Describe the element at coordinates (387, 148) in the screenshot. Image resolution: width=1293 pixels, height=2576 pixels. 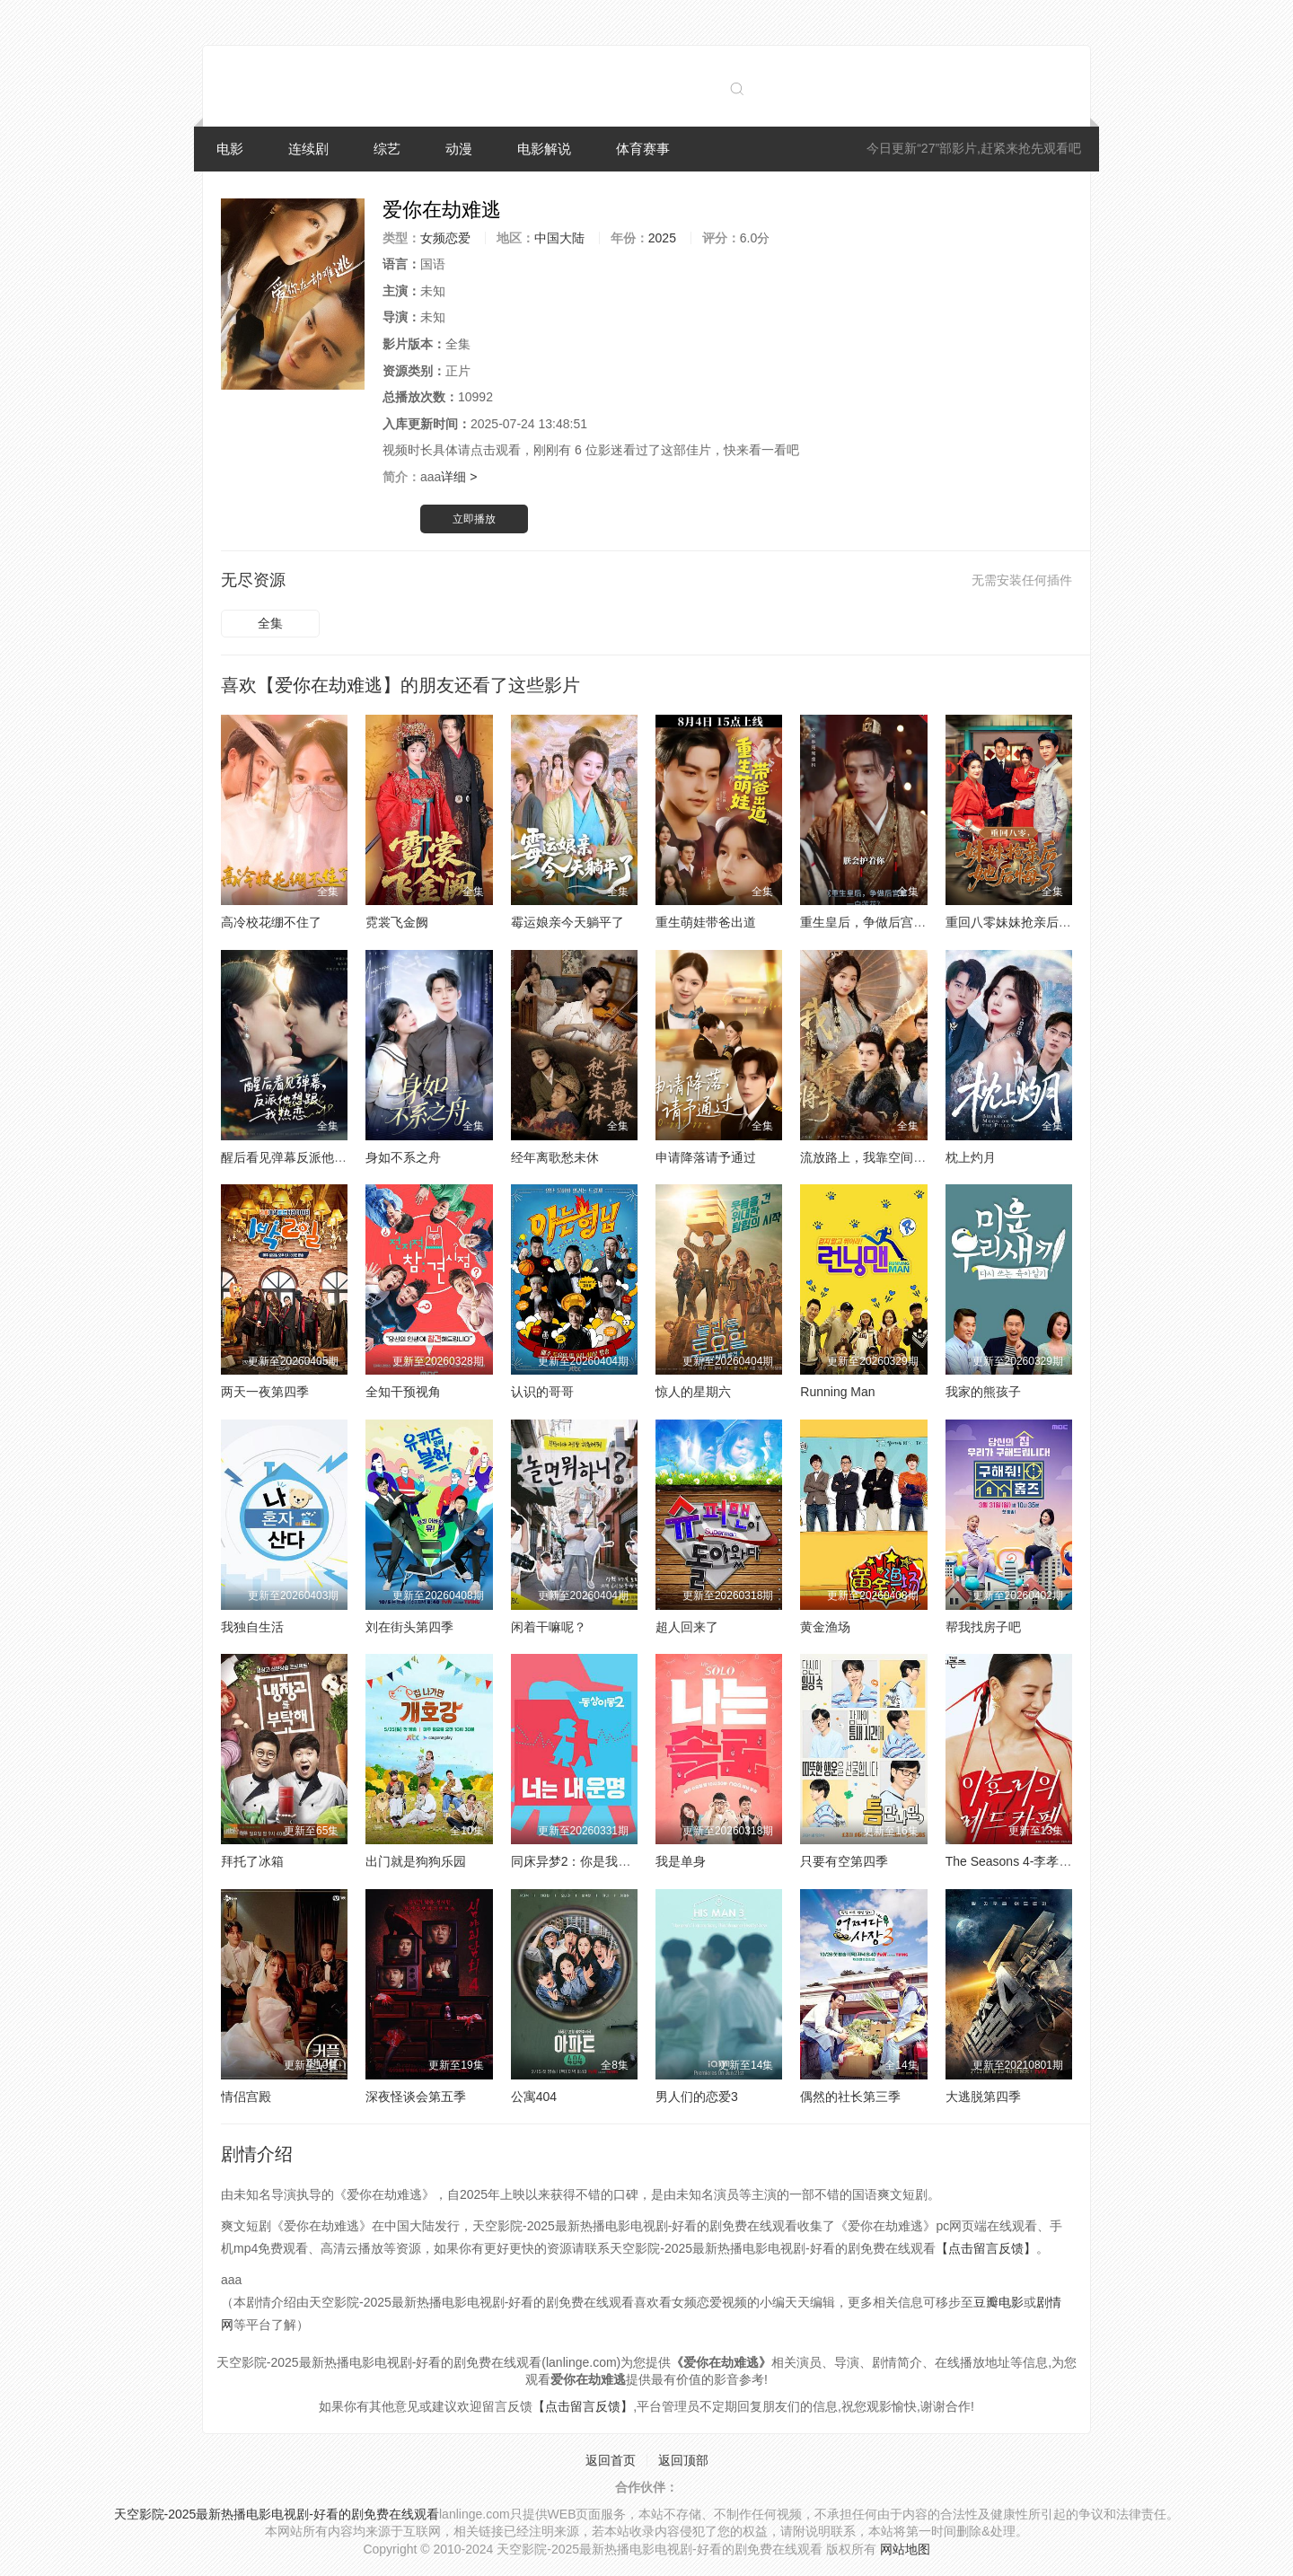
I see `综艺` at that location.